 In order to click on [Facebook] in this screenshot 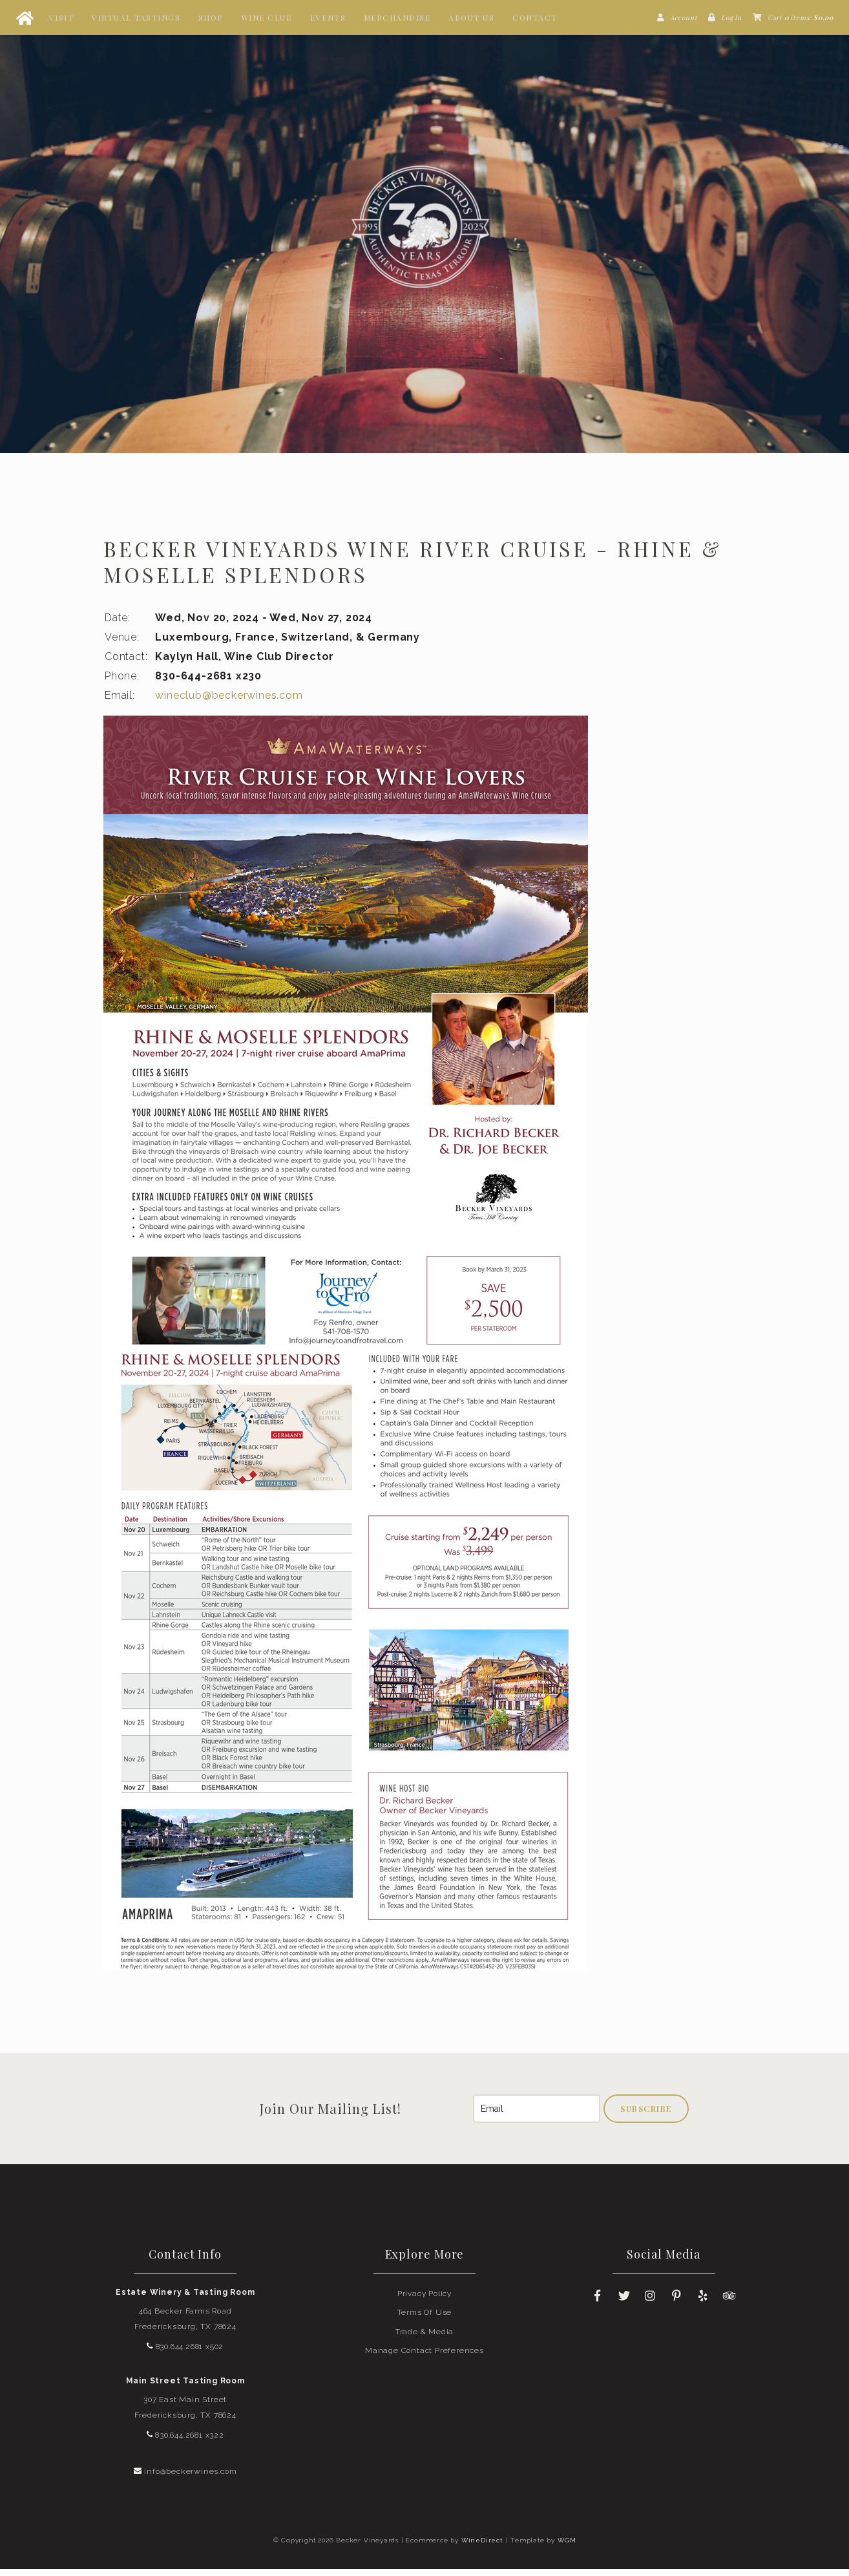, I will do `click(597, 2303)`.